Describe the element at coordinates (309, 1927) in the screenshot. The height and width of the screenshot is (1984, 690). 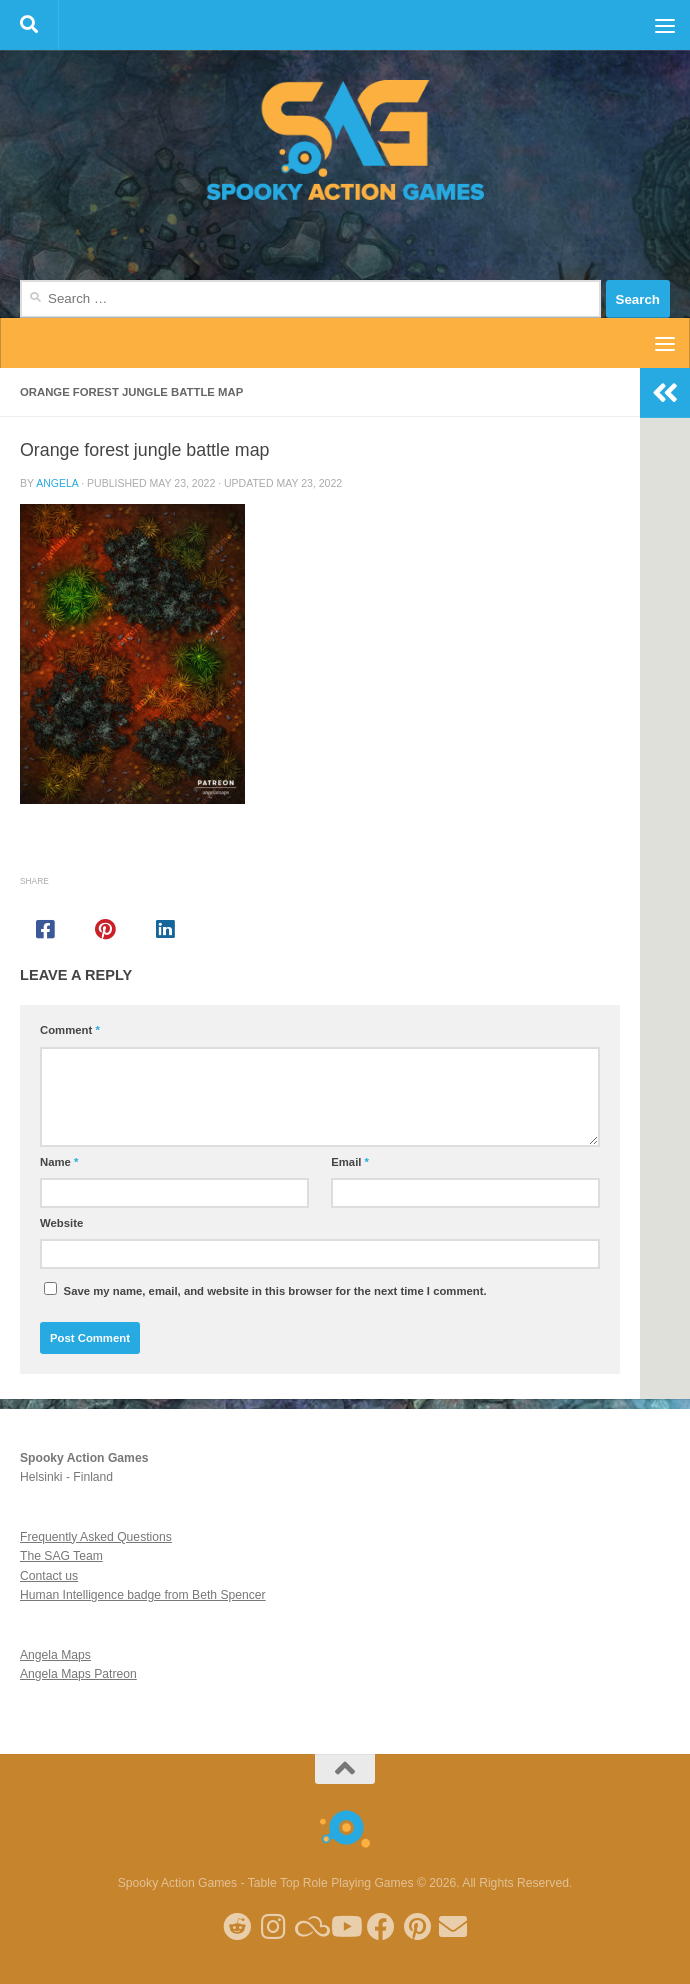
I see `[Follow us on Blue Sky]` at that location.